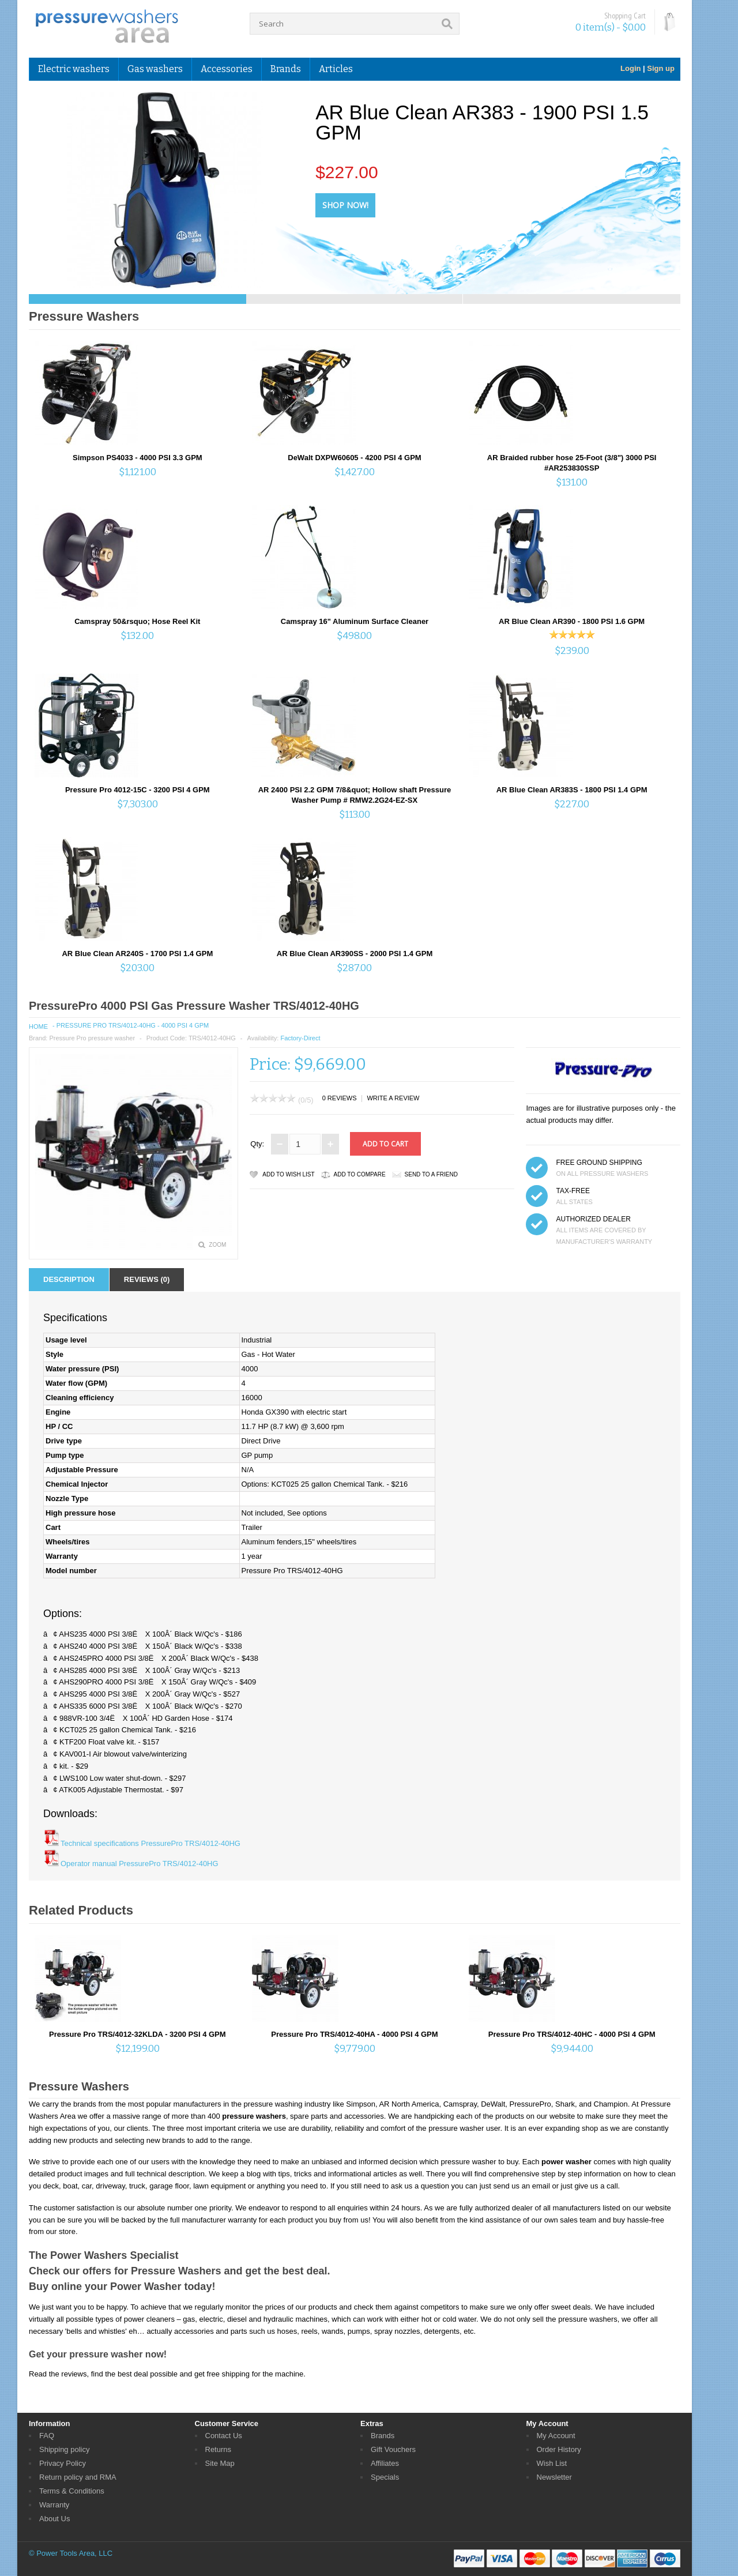  What do you see at coordinates (354, 953) in the screenshot?
I see `AR Blue Clean AR390SS - 2000 PSI 1.4 GPM` at bounding box center [354, 953].